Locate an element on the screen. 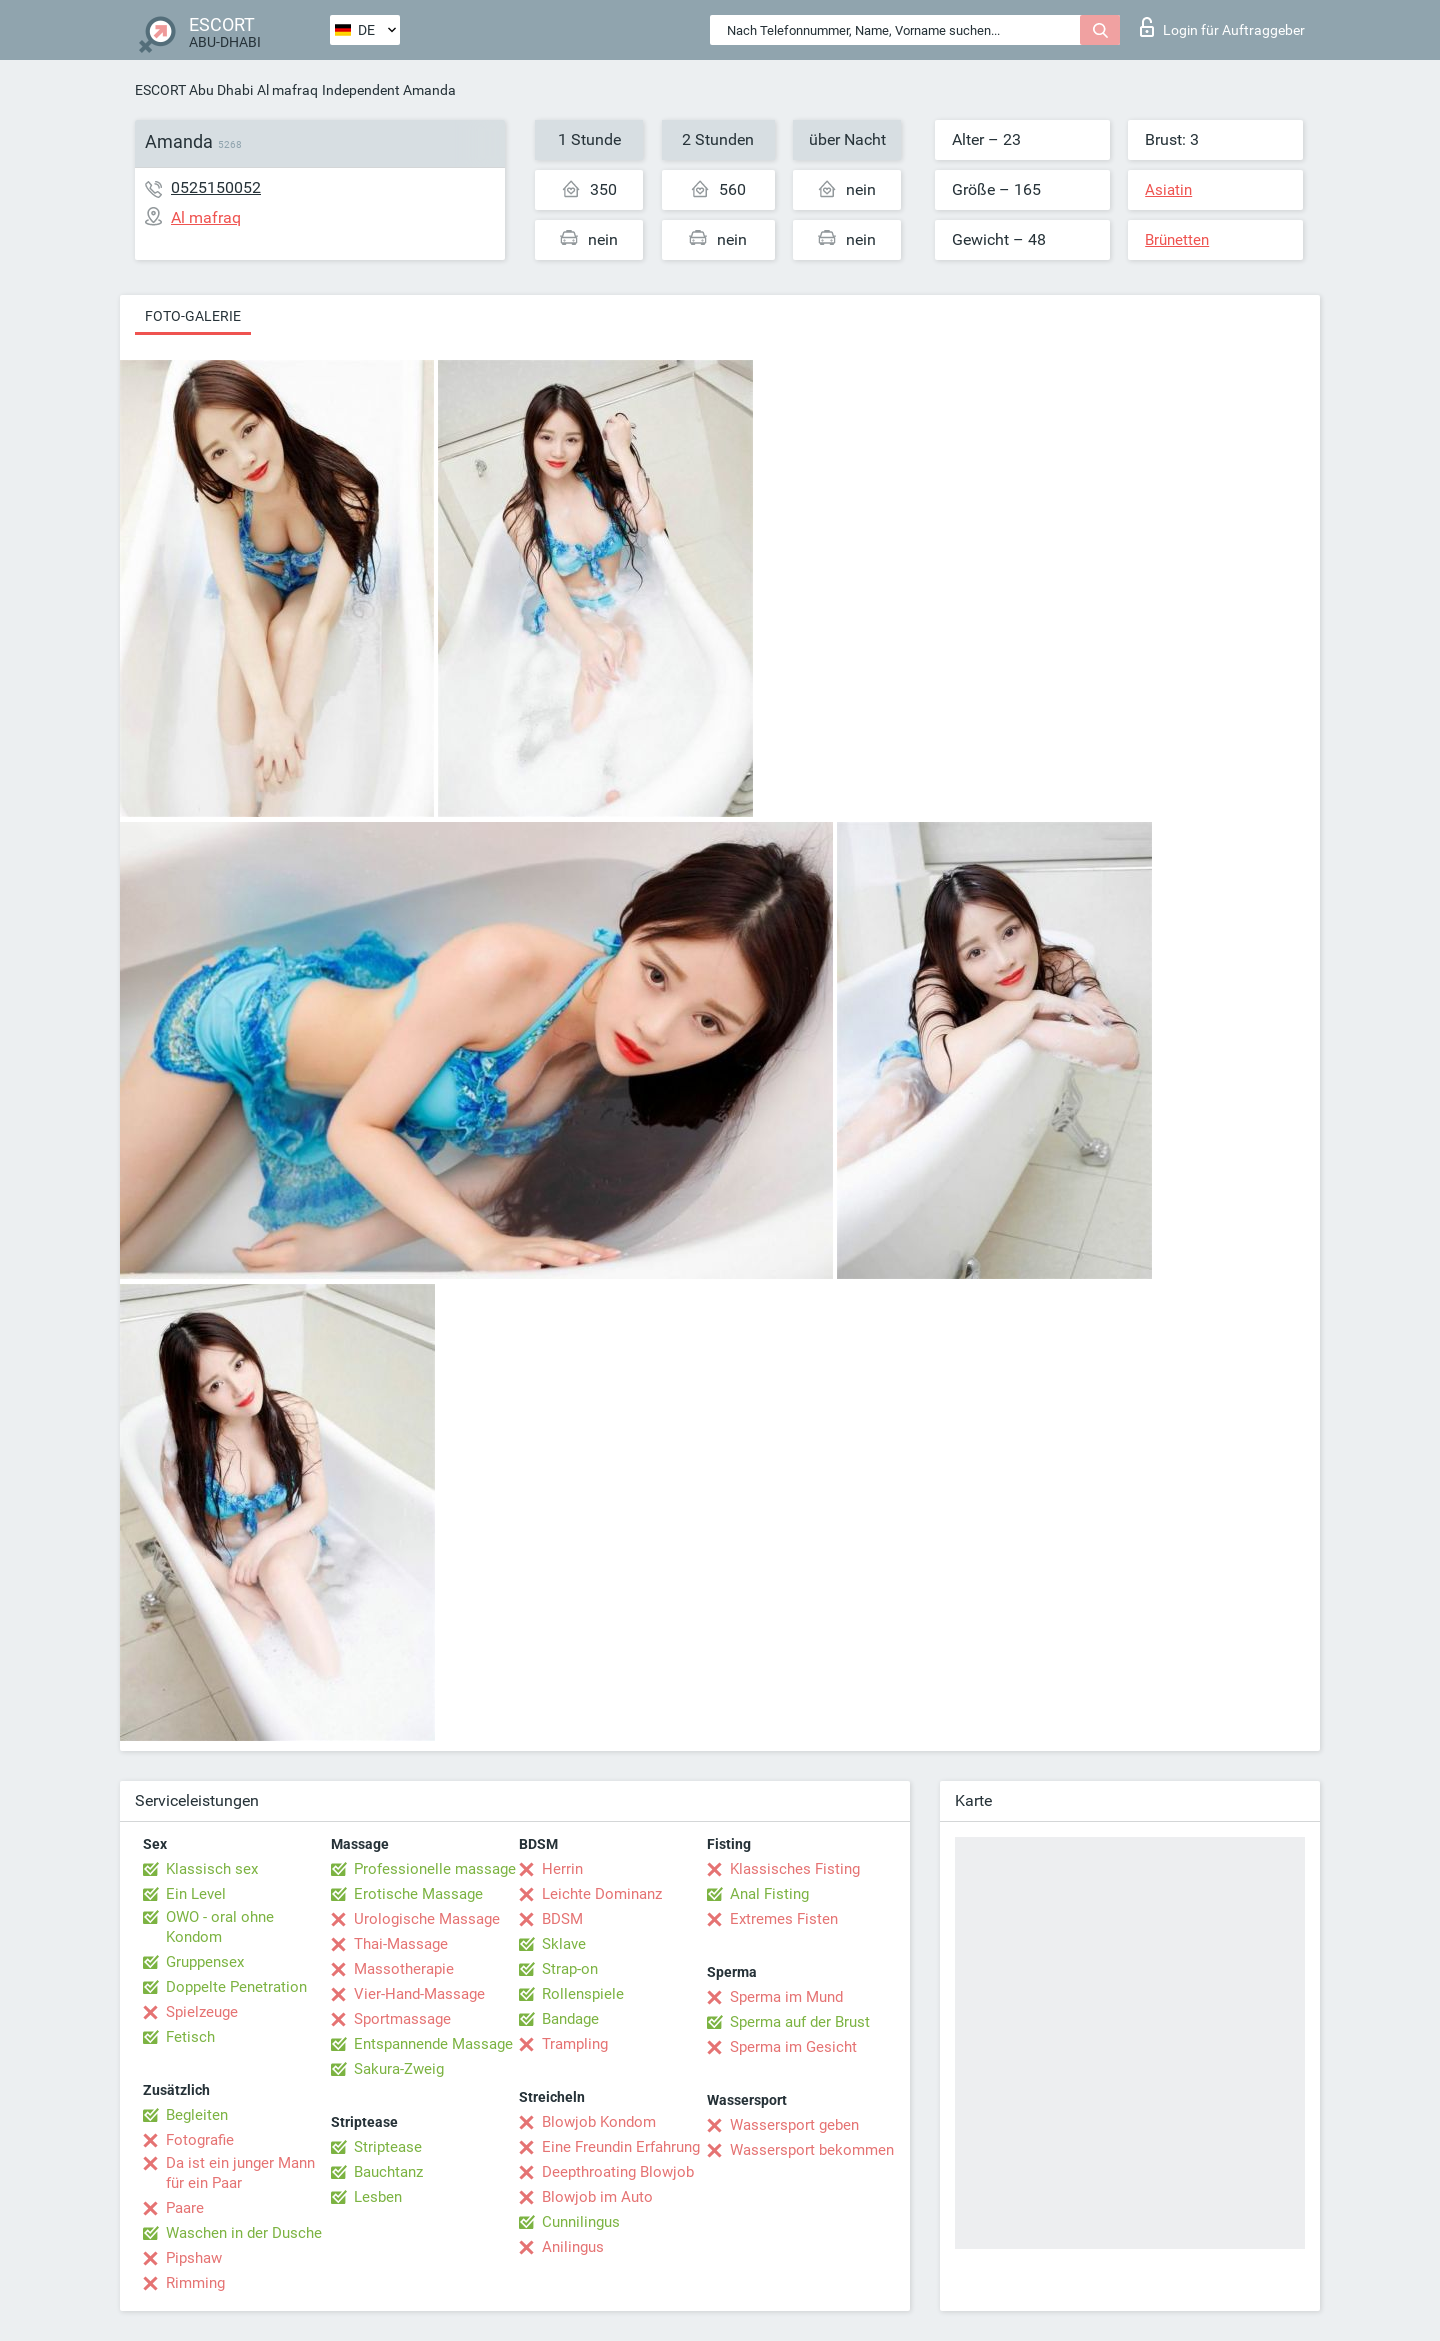 This screenshot has width=1440, height=2341. Da ist ein junger Mann für ein Paar is located at coordinates (240, 2173).